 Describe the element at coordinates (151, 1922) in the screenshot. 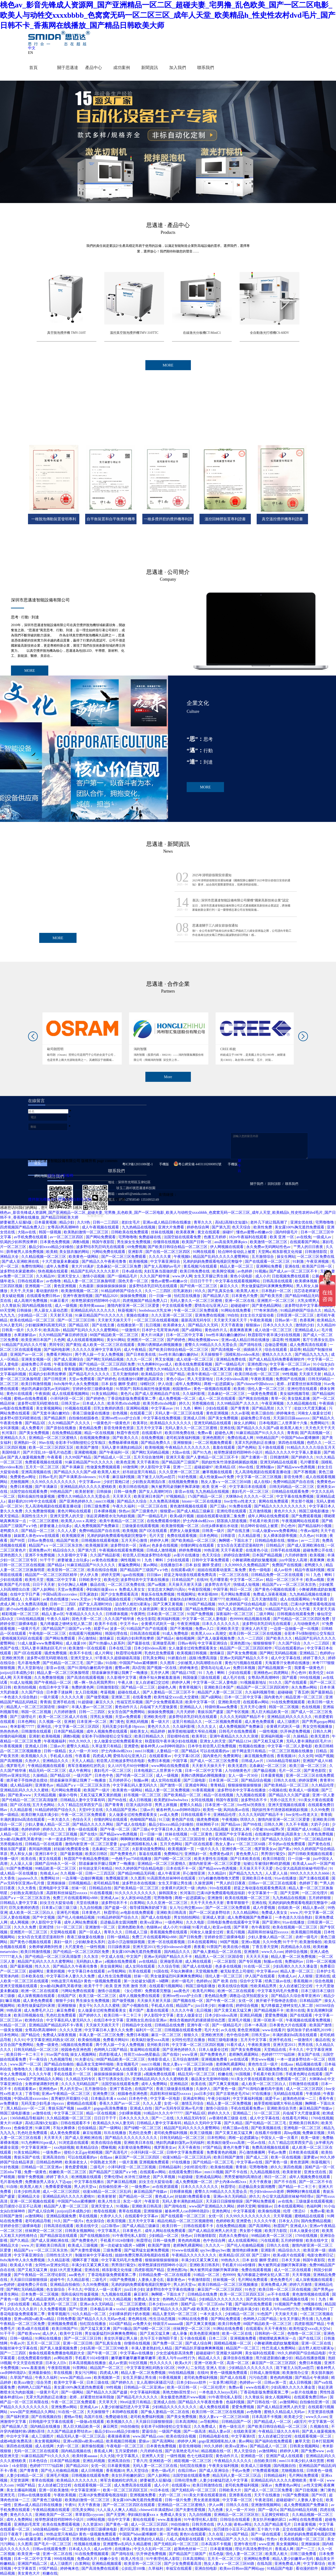

I see `欧美va亚洲va` at that location.